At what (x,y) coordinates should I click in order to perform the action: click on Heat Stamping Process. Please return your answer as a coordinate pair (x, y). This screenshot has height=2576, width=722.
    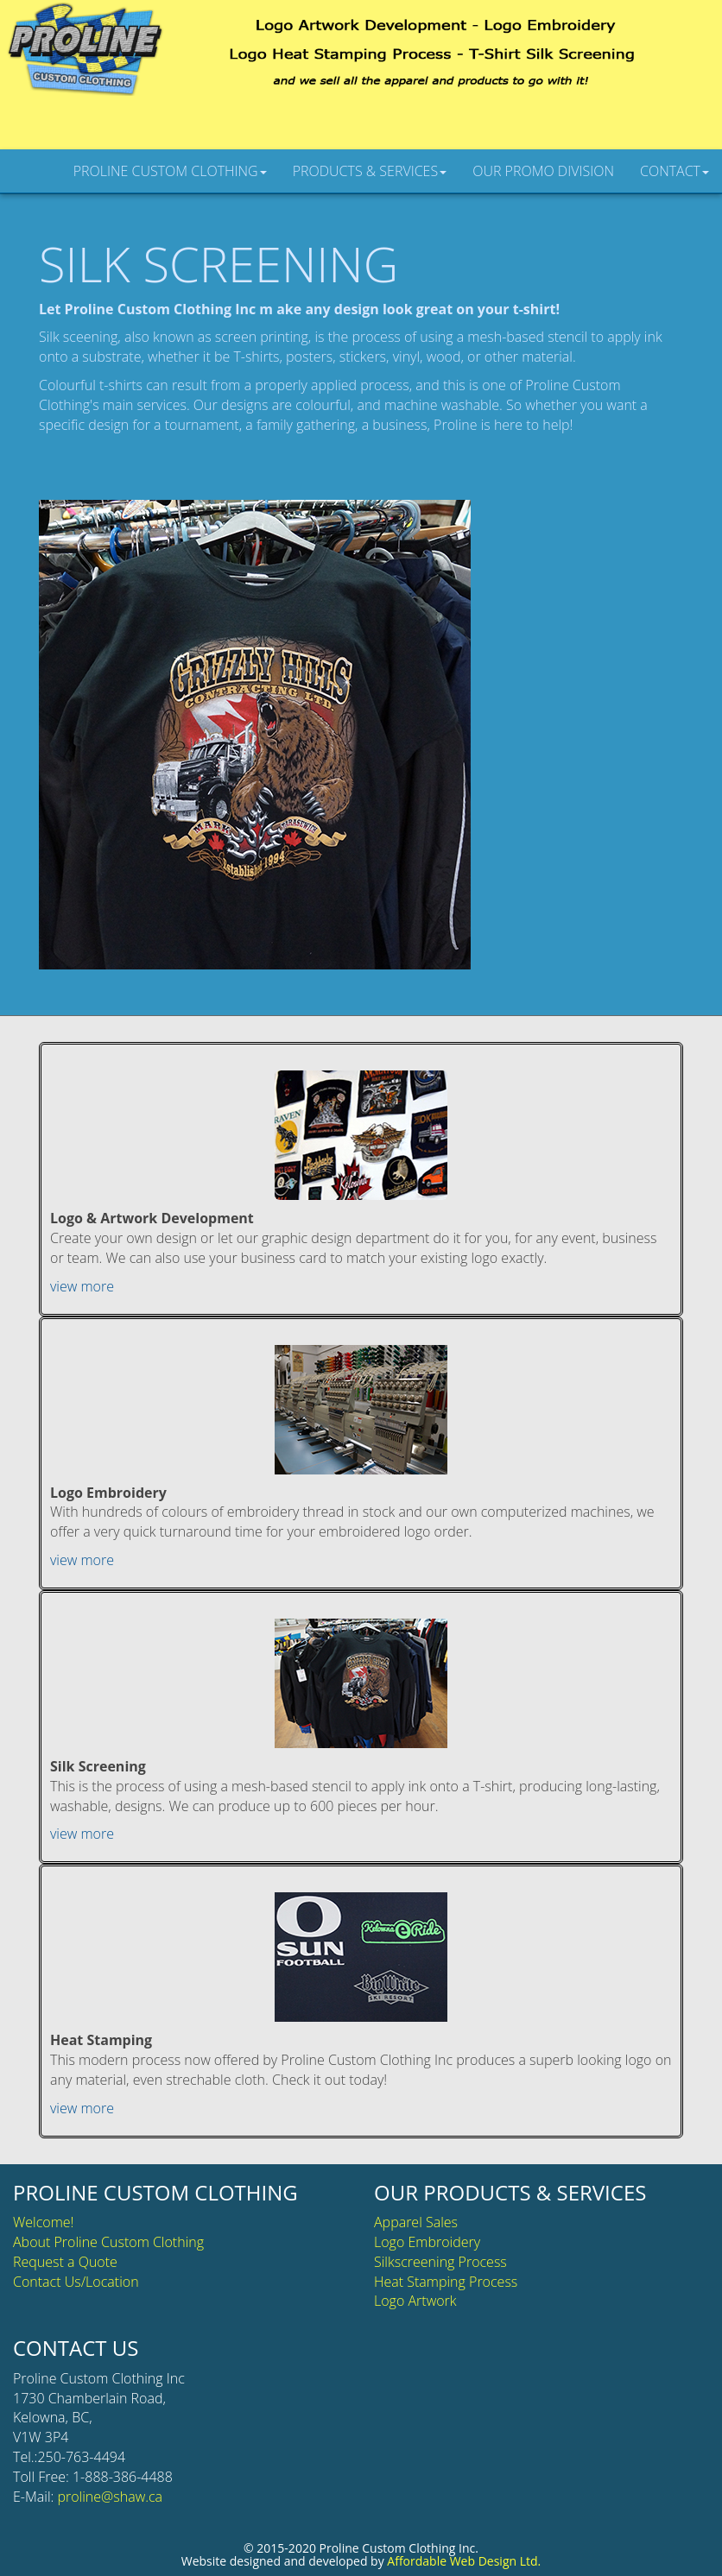
    Looking at the image, I should click on (445, 2281).